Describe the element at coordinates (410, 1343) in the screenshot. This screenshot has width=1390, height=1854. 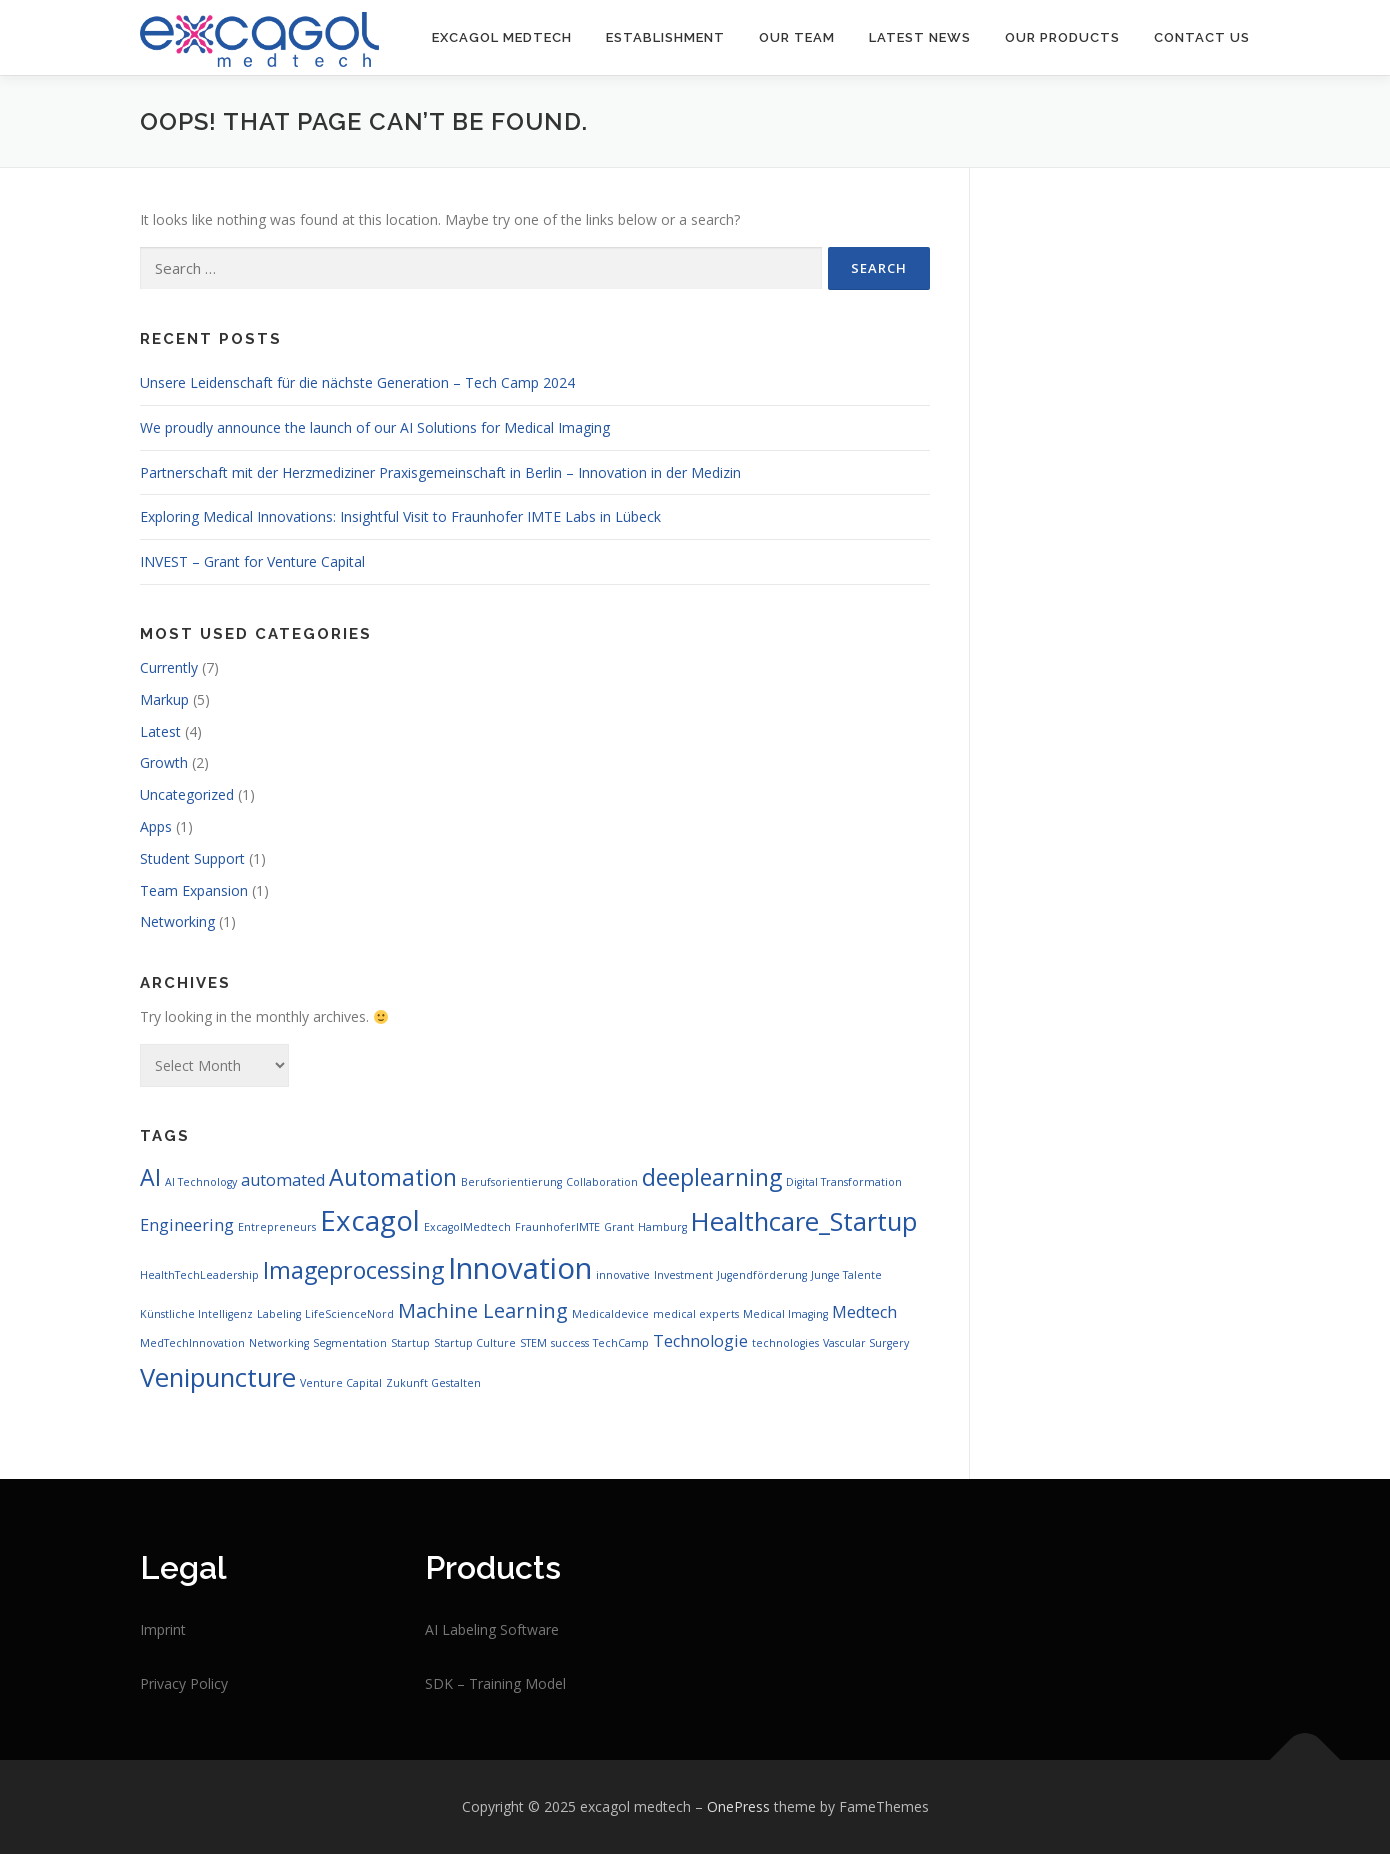
I see `Startup [Startup (1 item)]` at that location.